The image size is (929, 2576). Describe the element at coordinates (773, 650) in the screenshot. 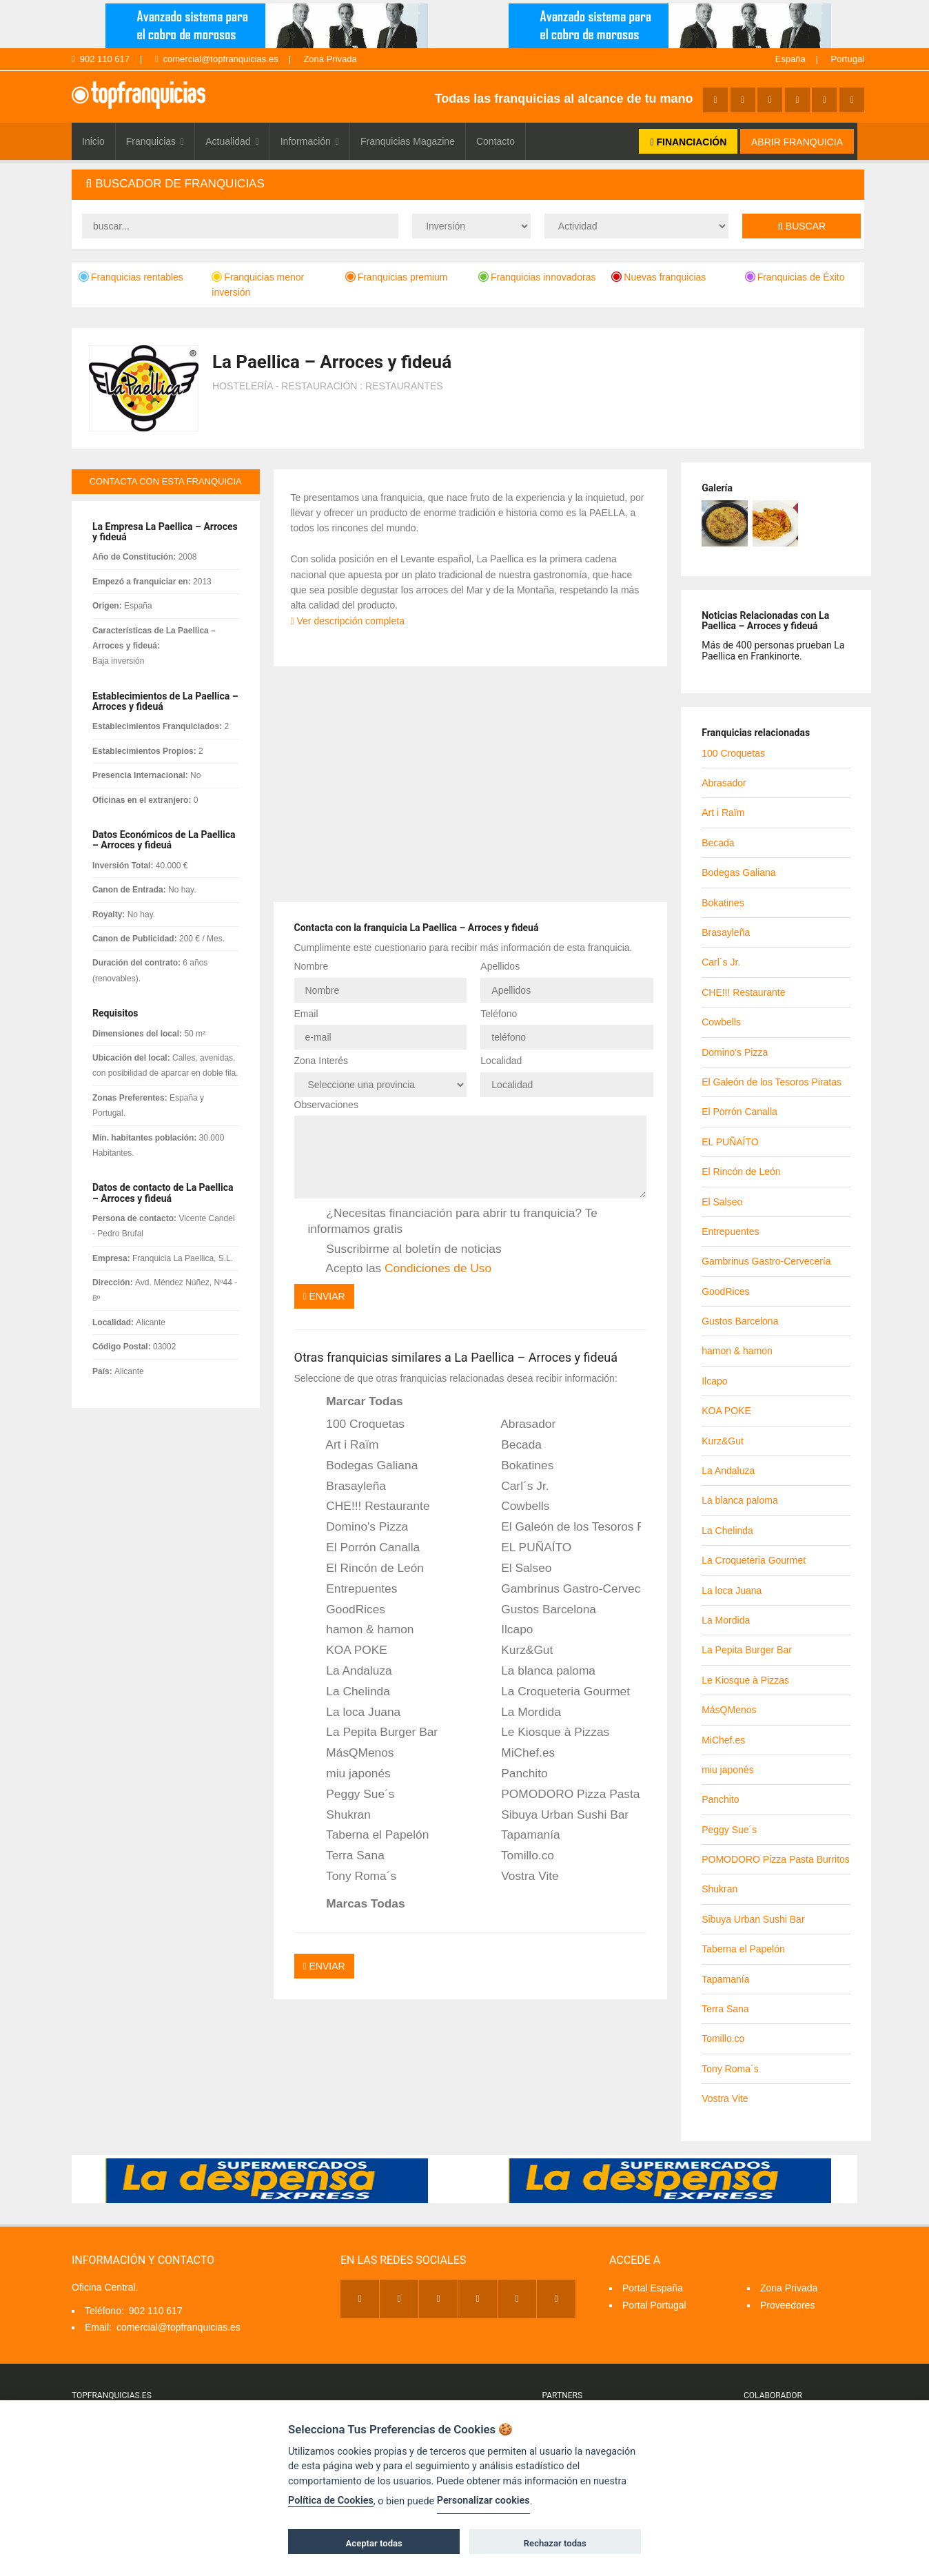

I see `Más de 400 personas prueban La Paellica en Frankinorte.` at that location.